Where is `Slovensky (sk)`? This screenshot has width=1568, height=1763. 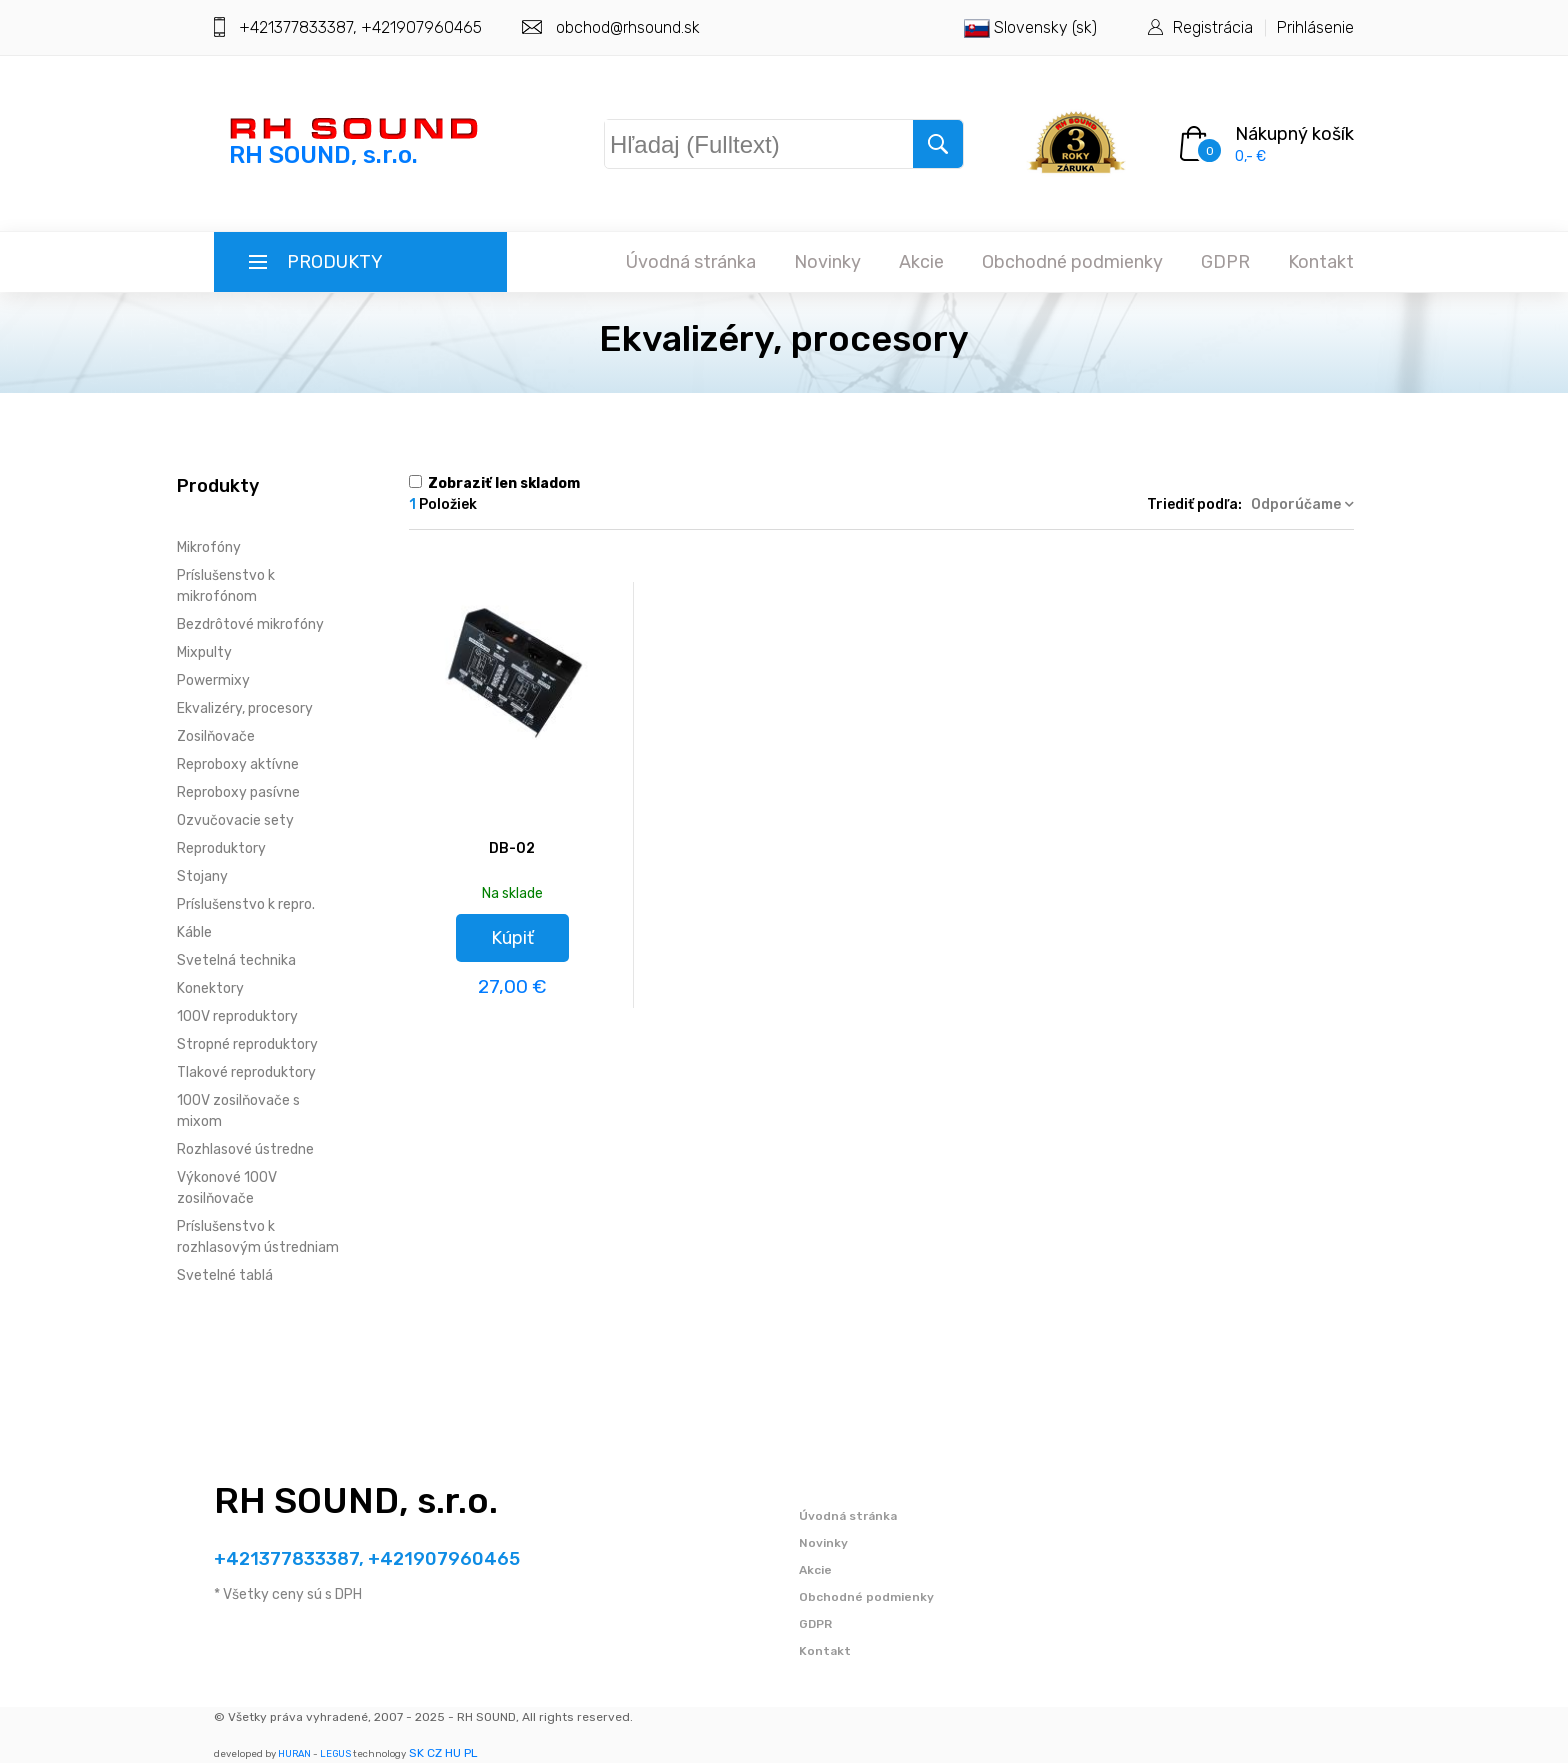 Slovensky (sk) is located at coordinates (1030, 28).